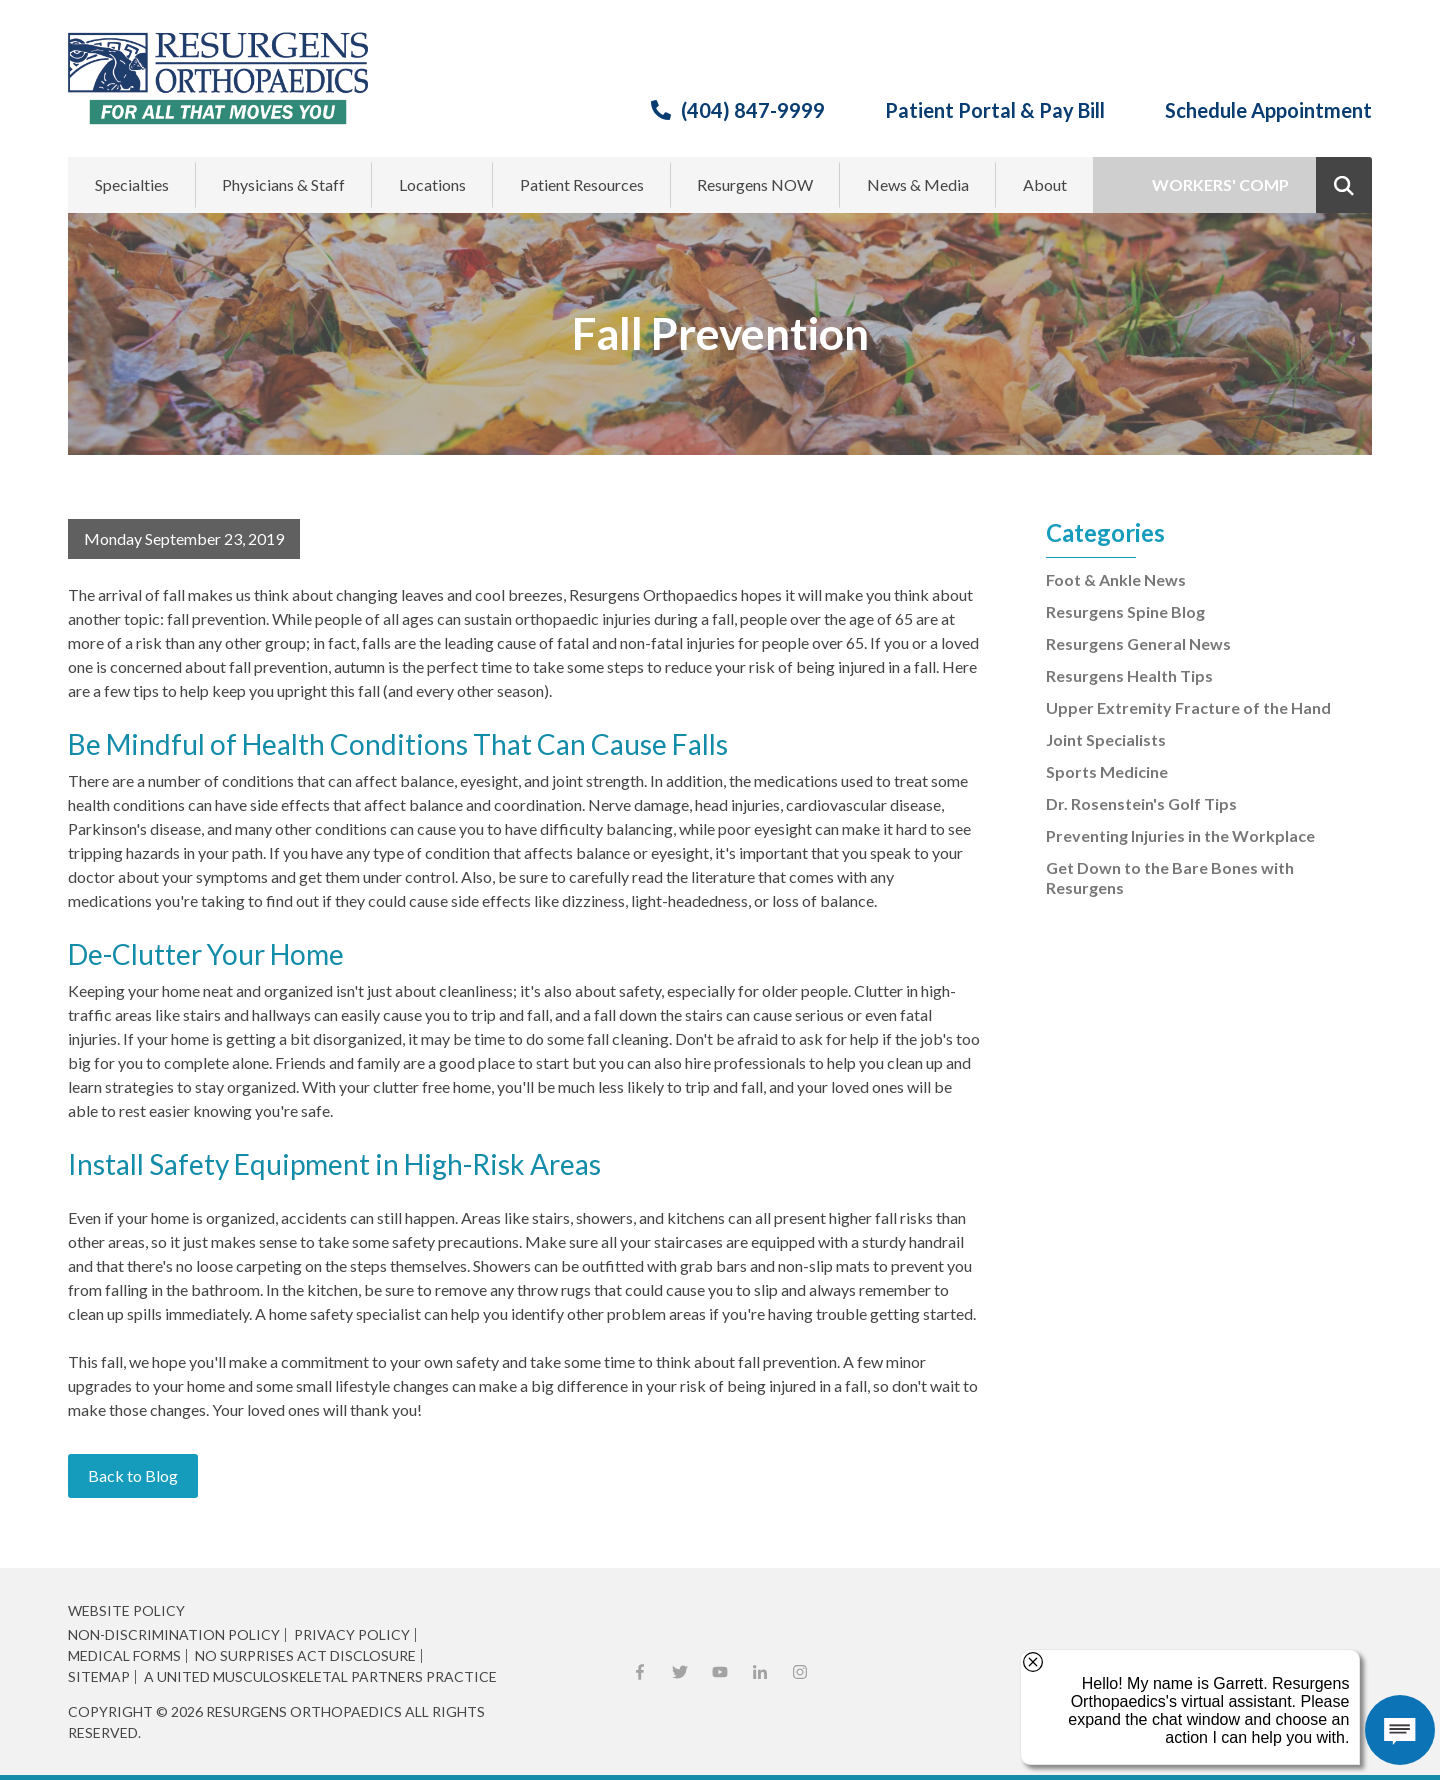  I want to click on Medical Forms, so click(124, 1656).